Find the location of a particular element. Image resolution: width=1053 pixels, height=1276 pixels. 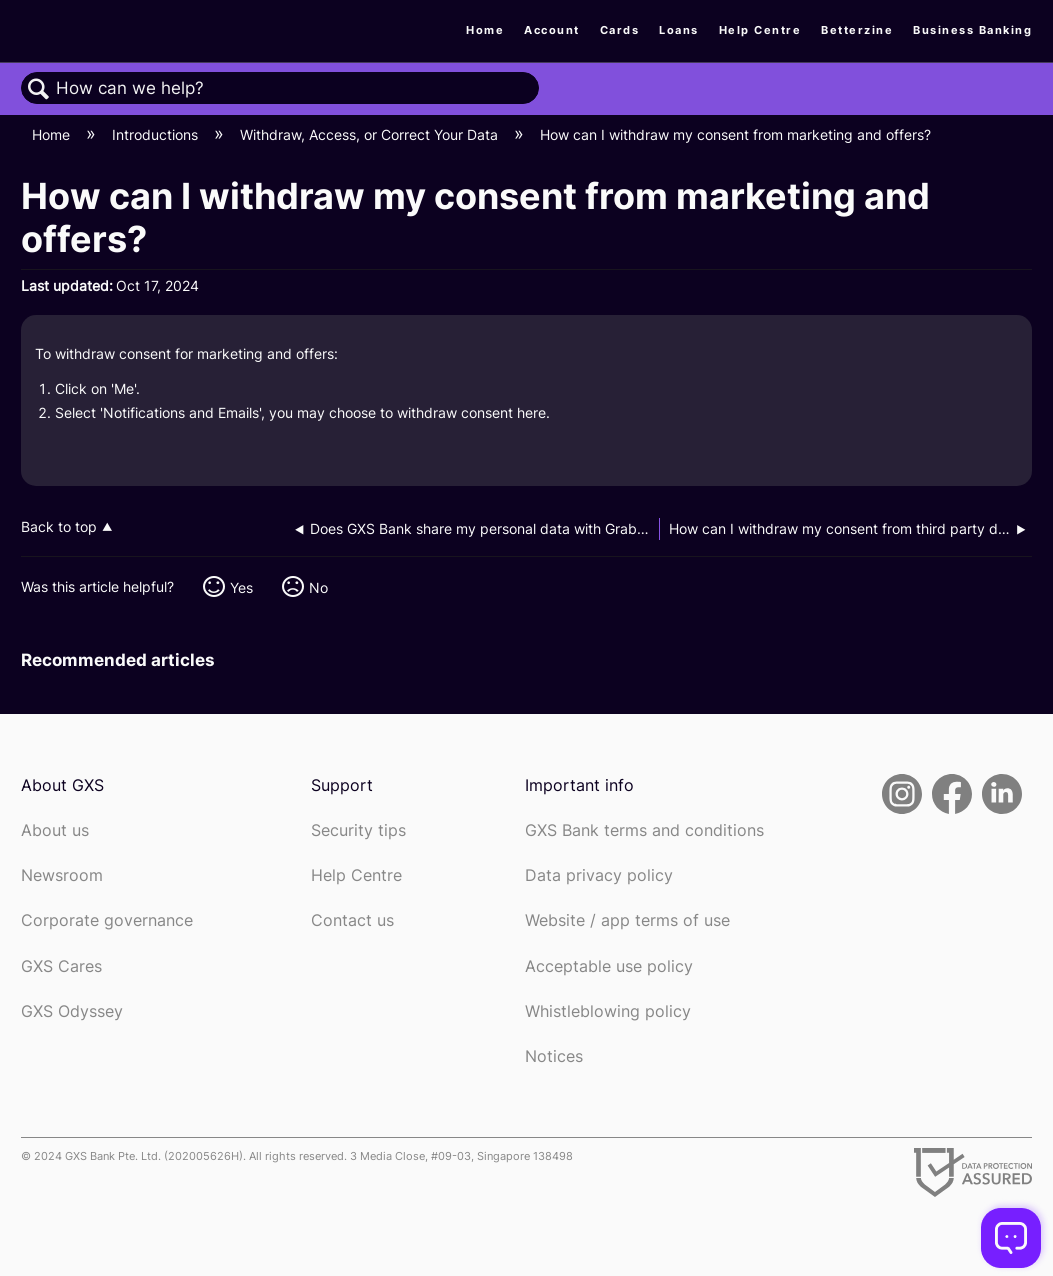

Account is located at coordinates (552, 30).